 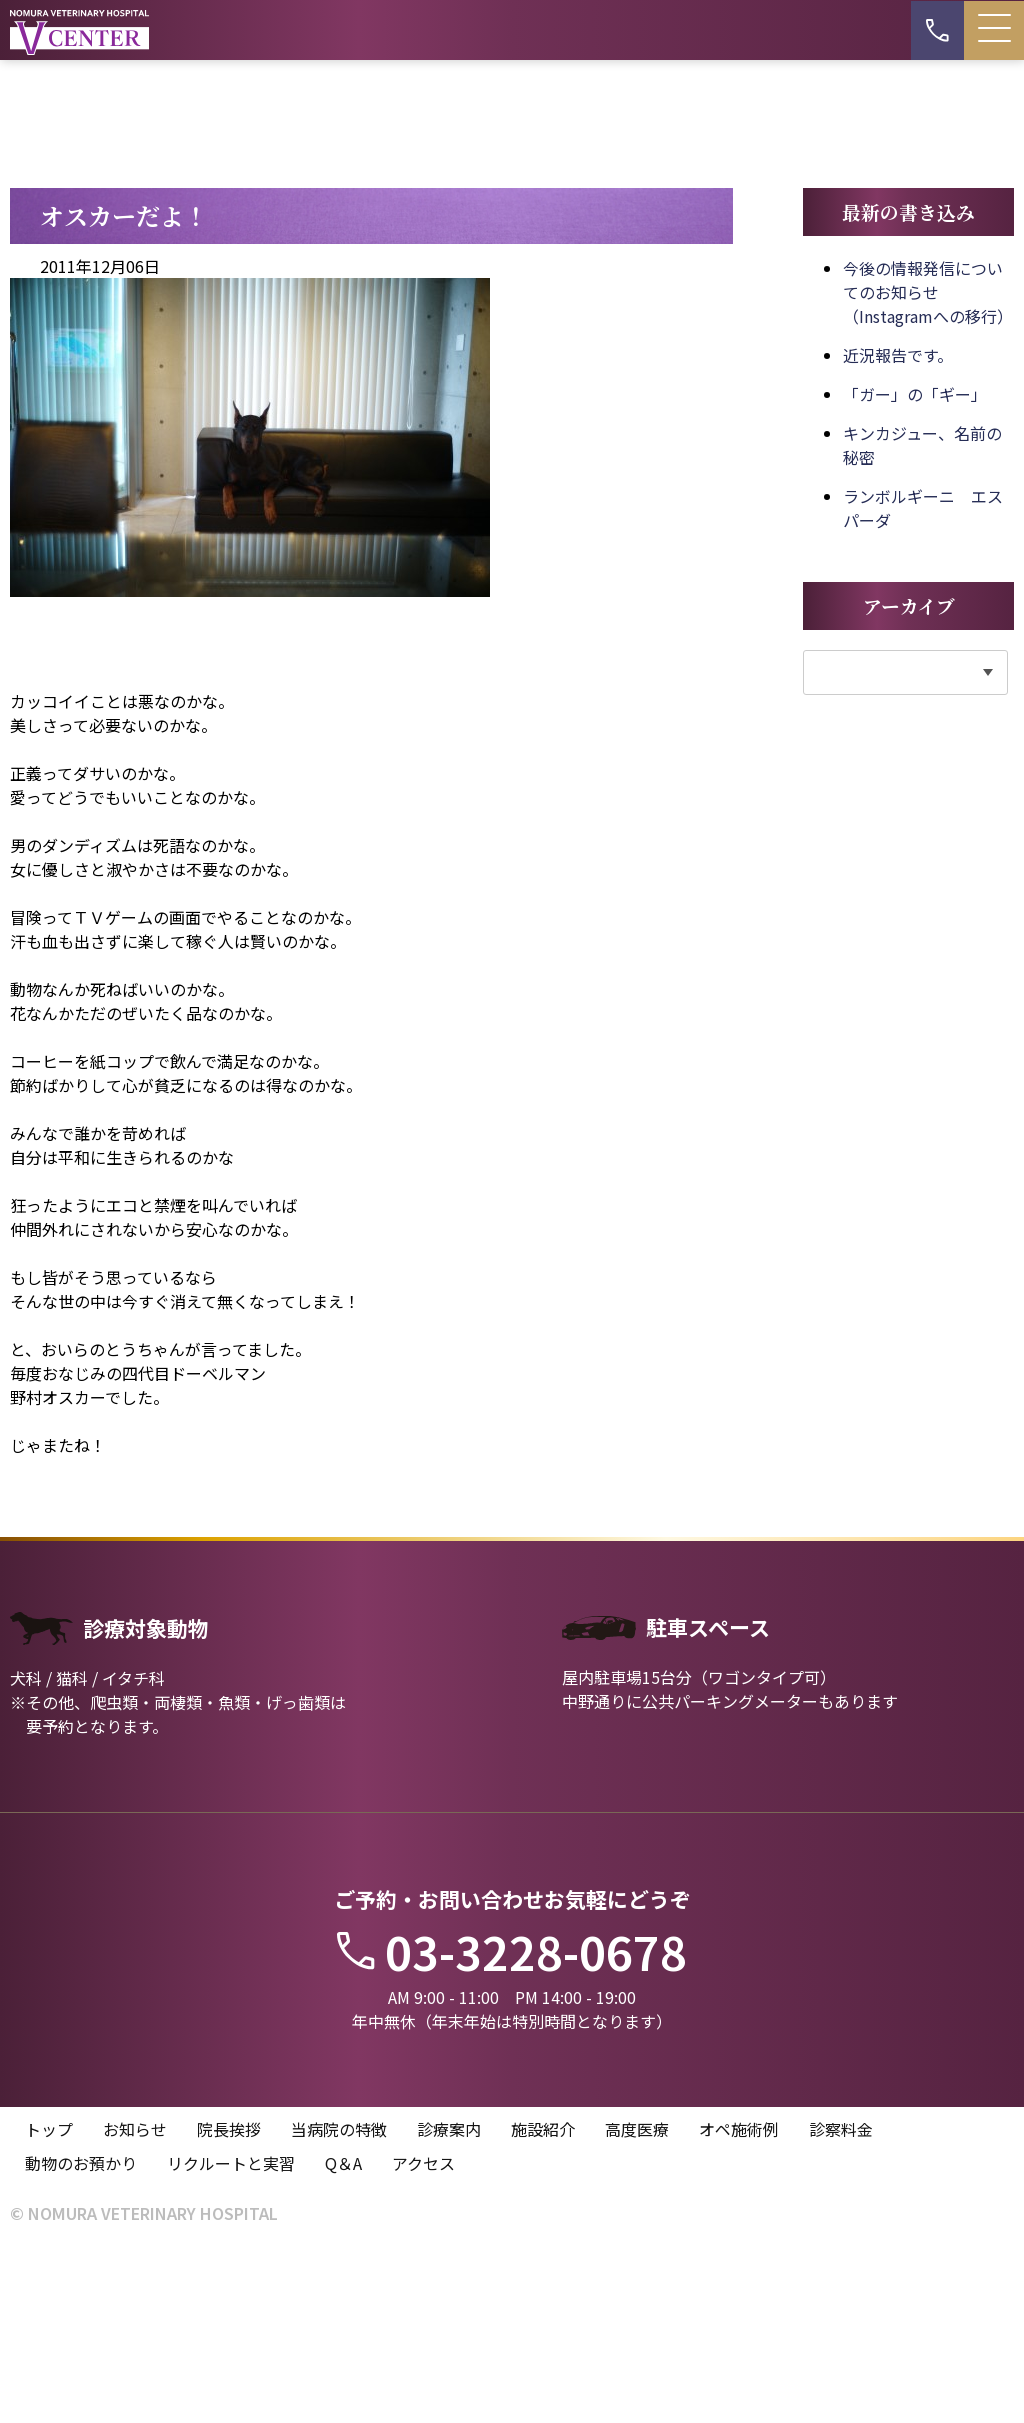 What do you see at coordinates (543, 2303) in the screenshot?
I see `施設紹介` at bounding box center [543, 2303].